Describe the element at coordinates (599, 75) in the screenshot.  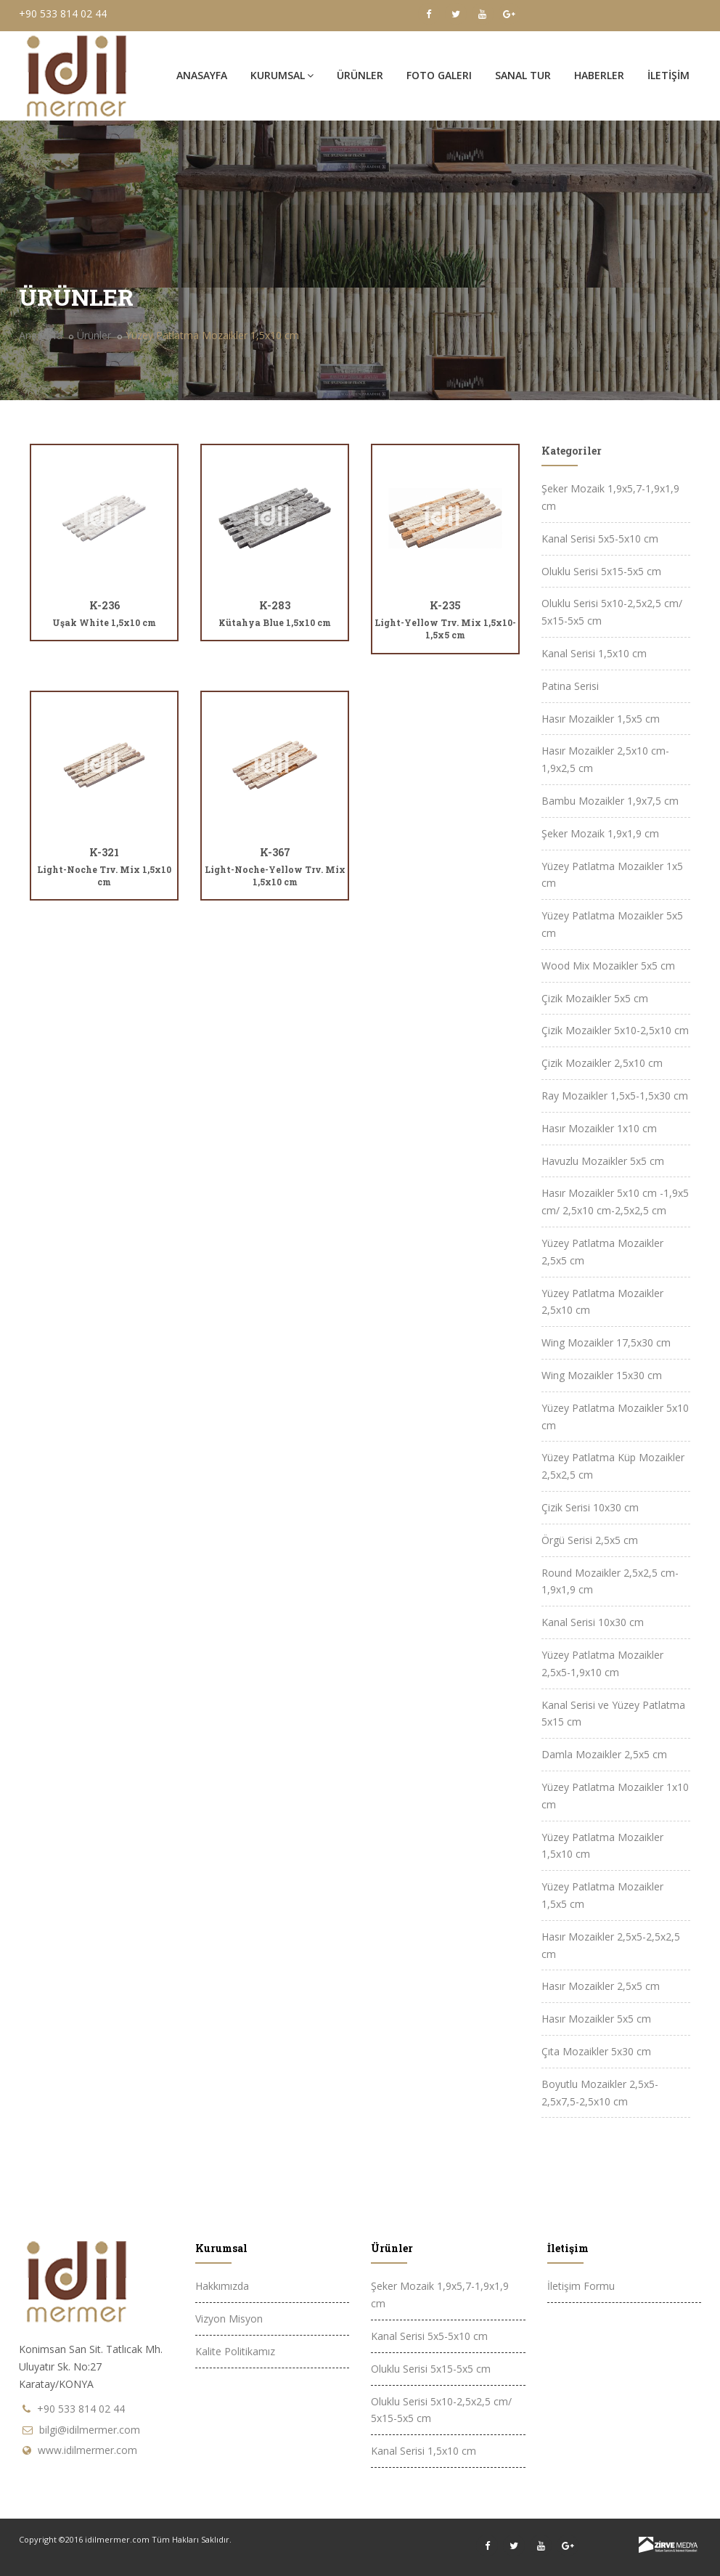
I see `HABERLER` at that location.